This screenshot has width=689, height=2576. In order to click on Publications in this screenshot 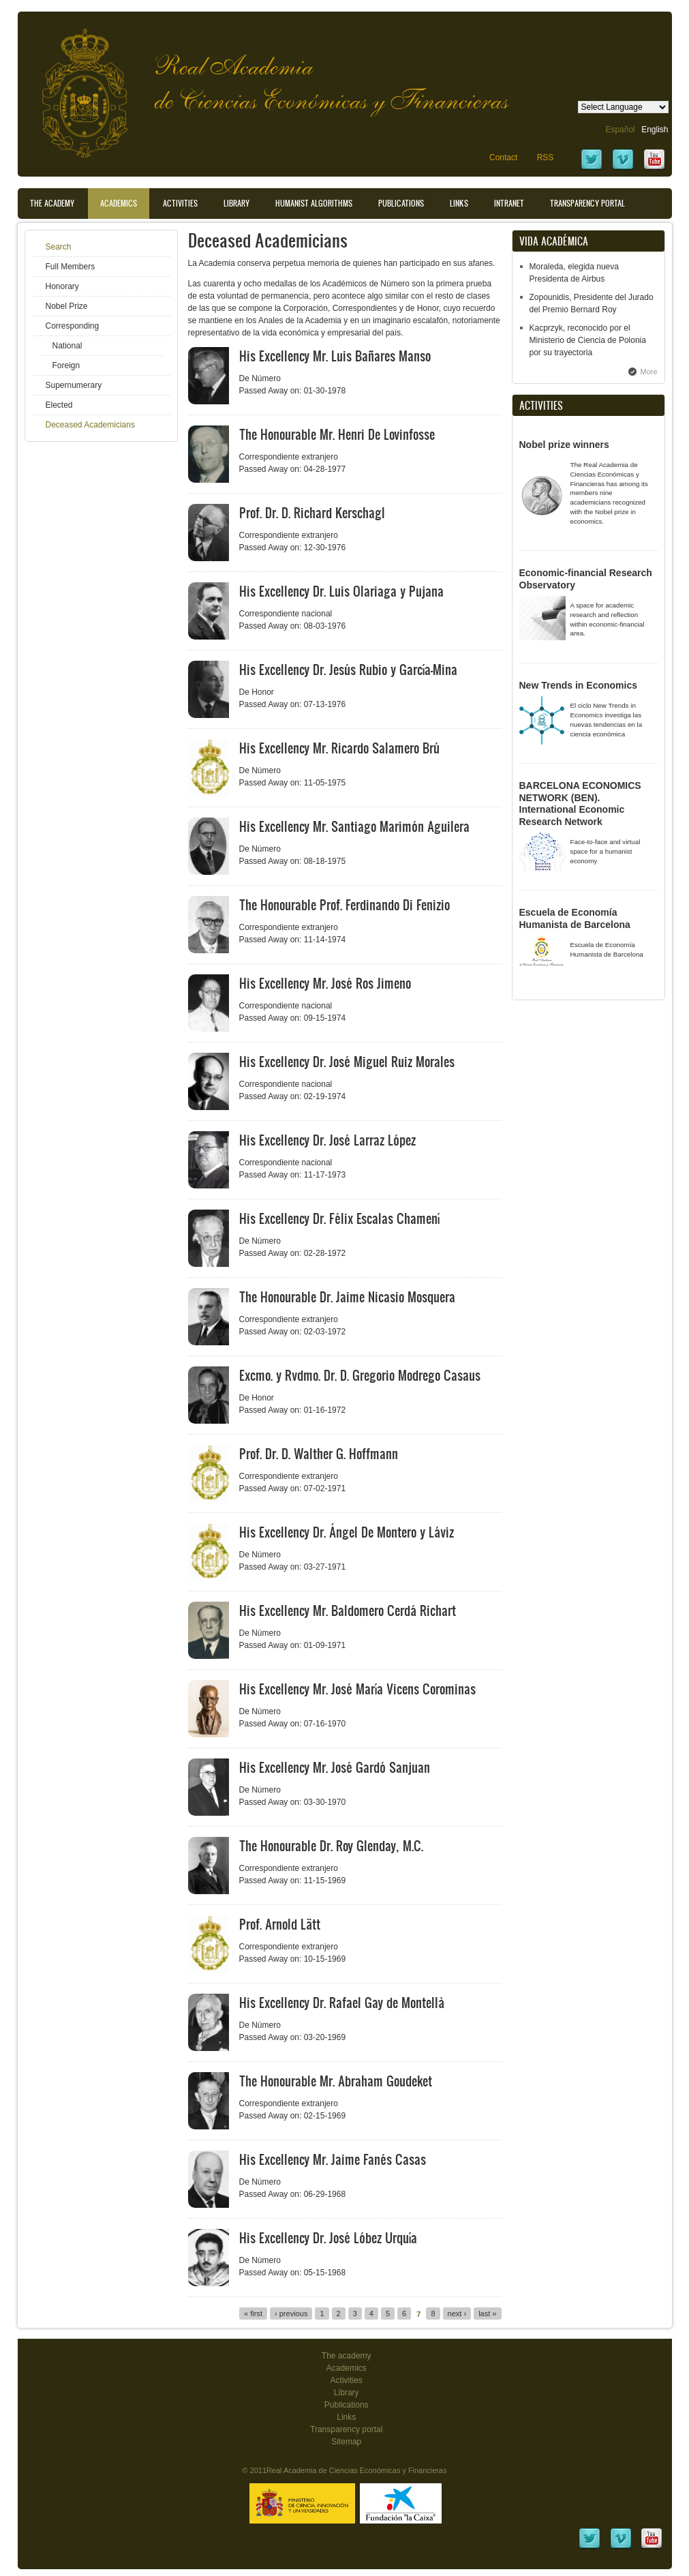, I will do `click(401, 203)`.